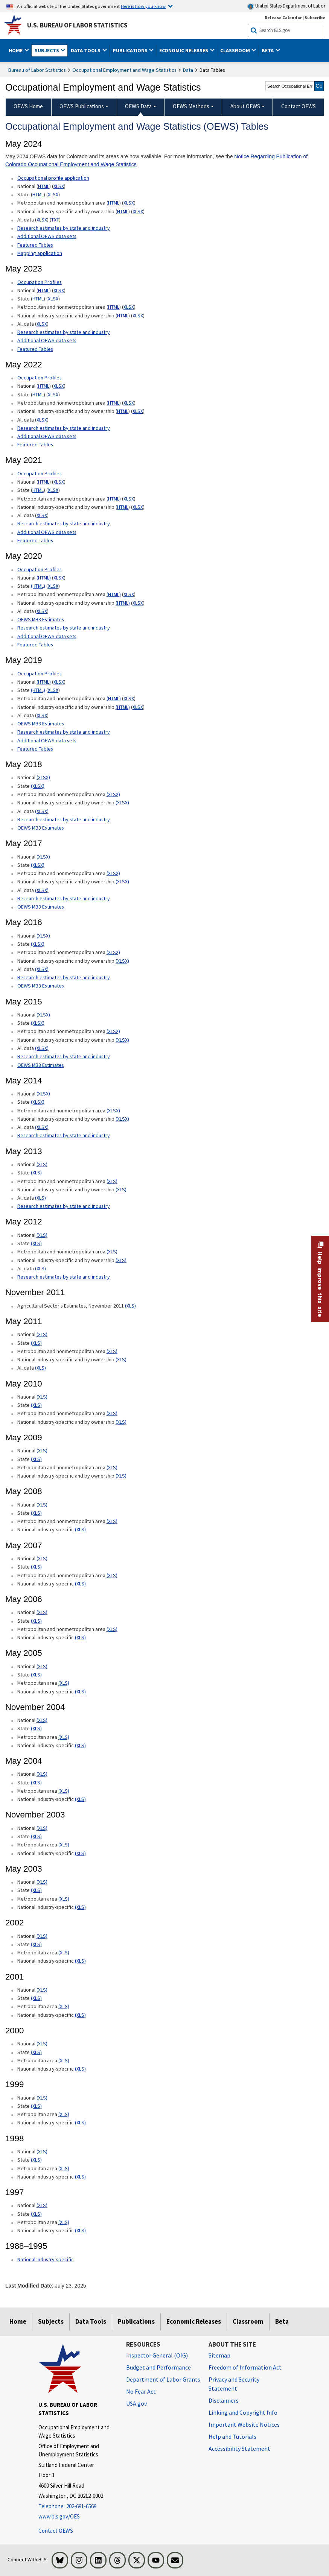 This screenshot has height=2576, width=329. What do you see at coordinates (35, 444) in the screenshot?
I see `Featured Tables [Featured Tables May 2022 Featured Tables]` at bounding box center [35, 444].